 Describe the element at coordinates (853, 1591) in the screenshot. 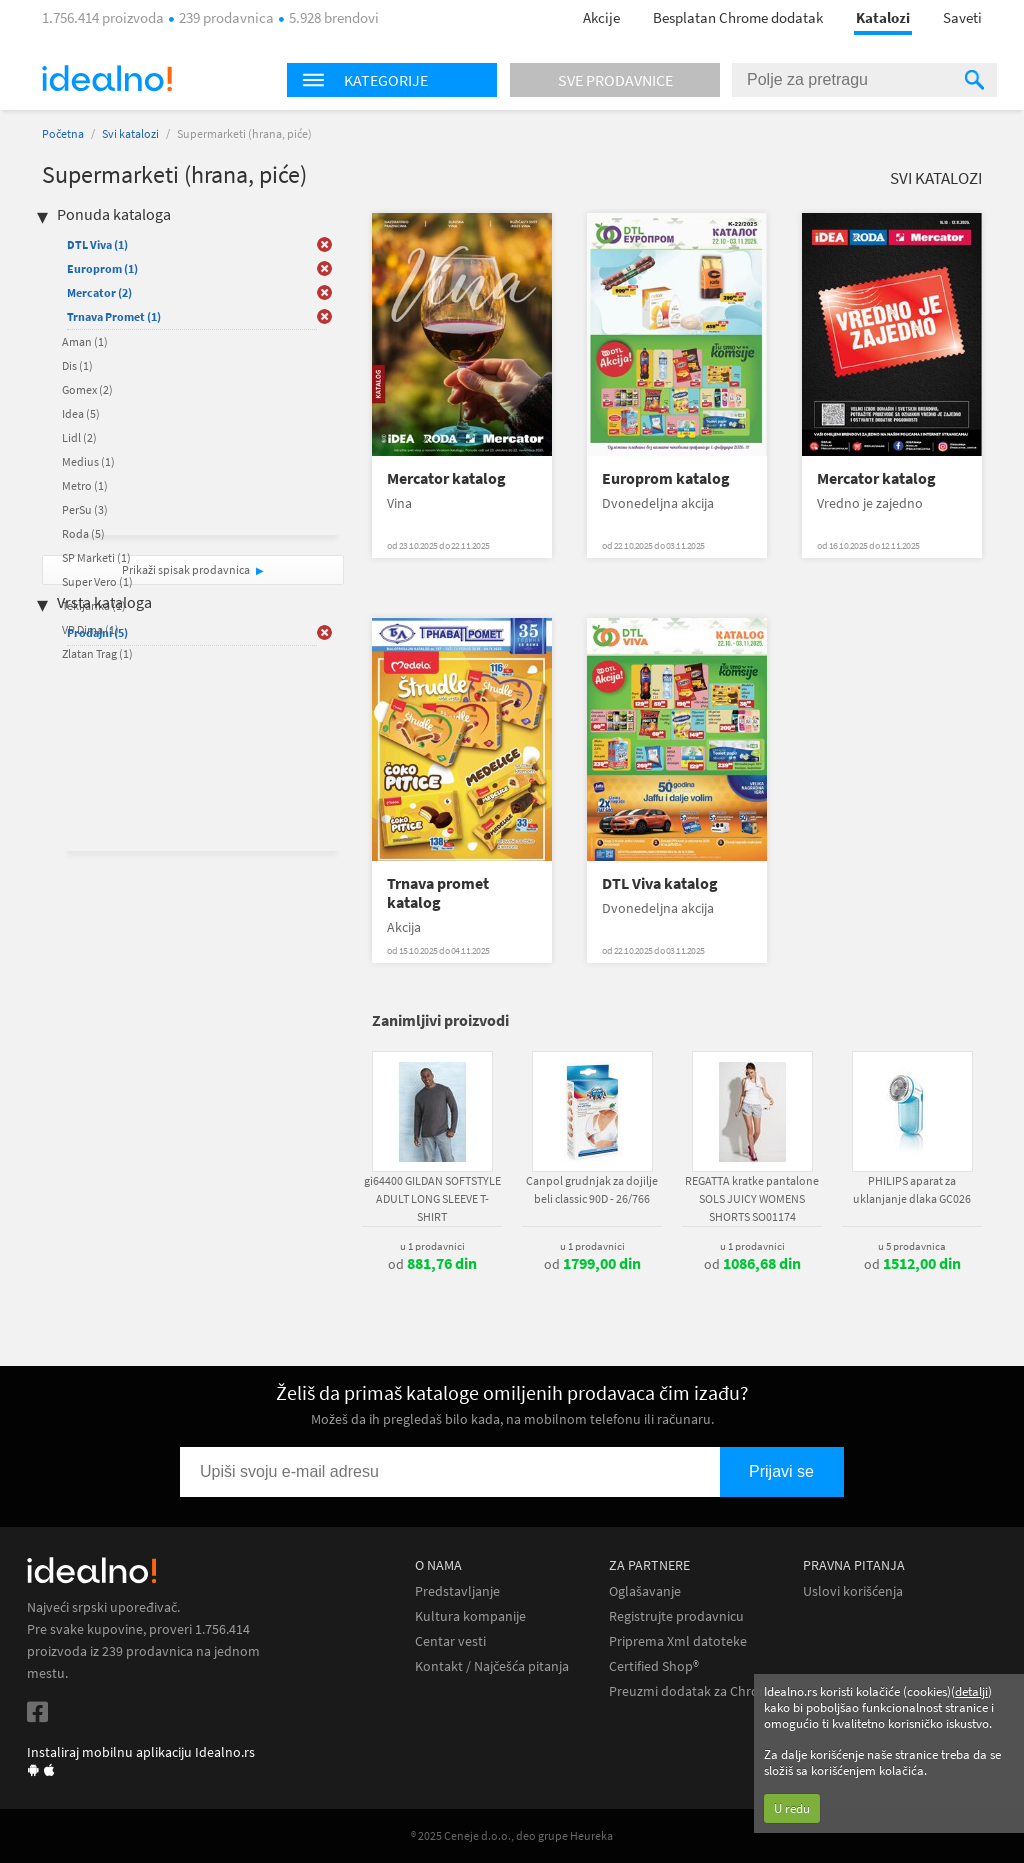

I see `Uslovi korišćenja` at that location.